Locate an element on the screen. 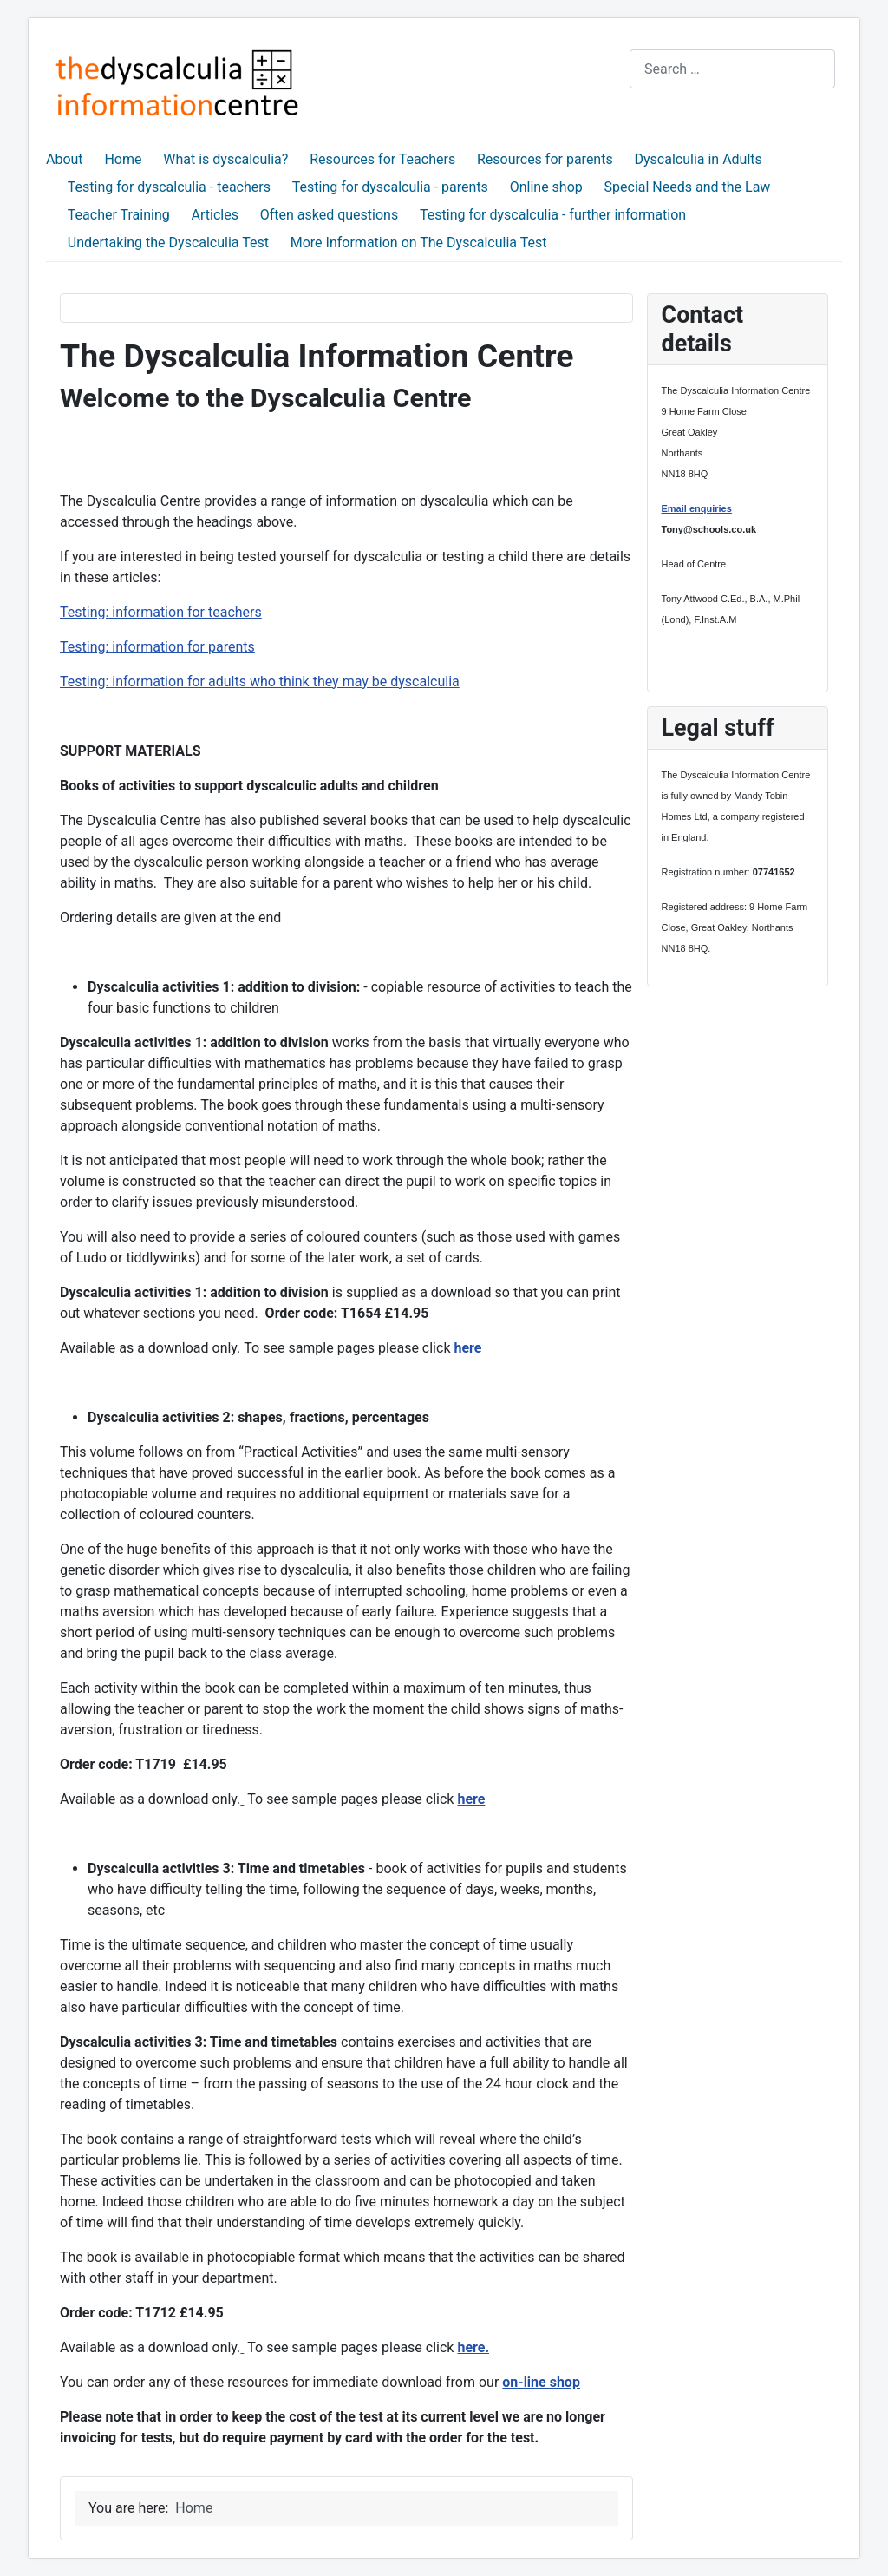 This screenshot has width=888, height=2576. Testing for dyscalculia - parents is located at coordinates (390, 187).